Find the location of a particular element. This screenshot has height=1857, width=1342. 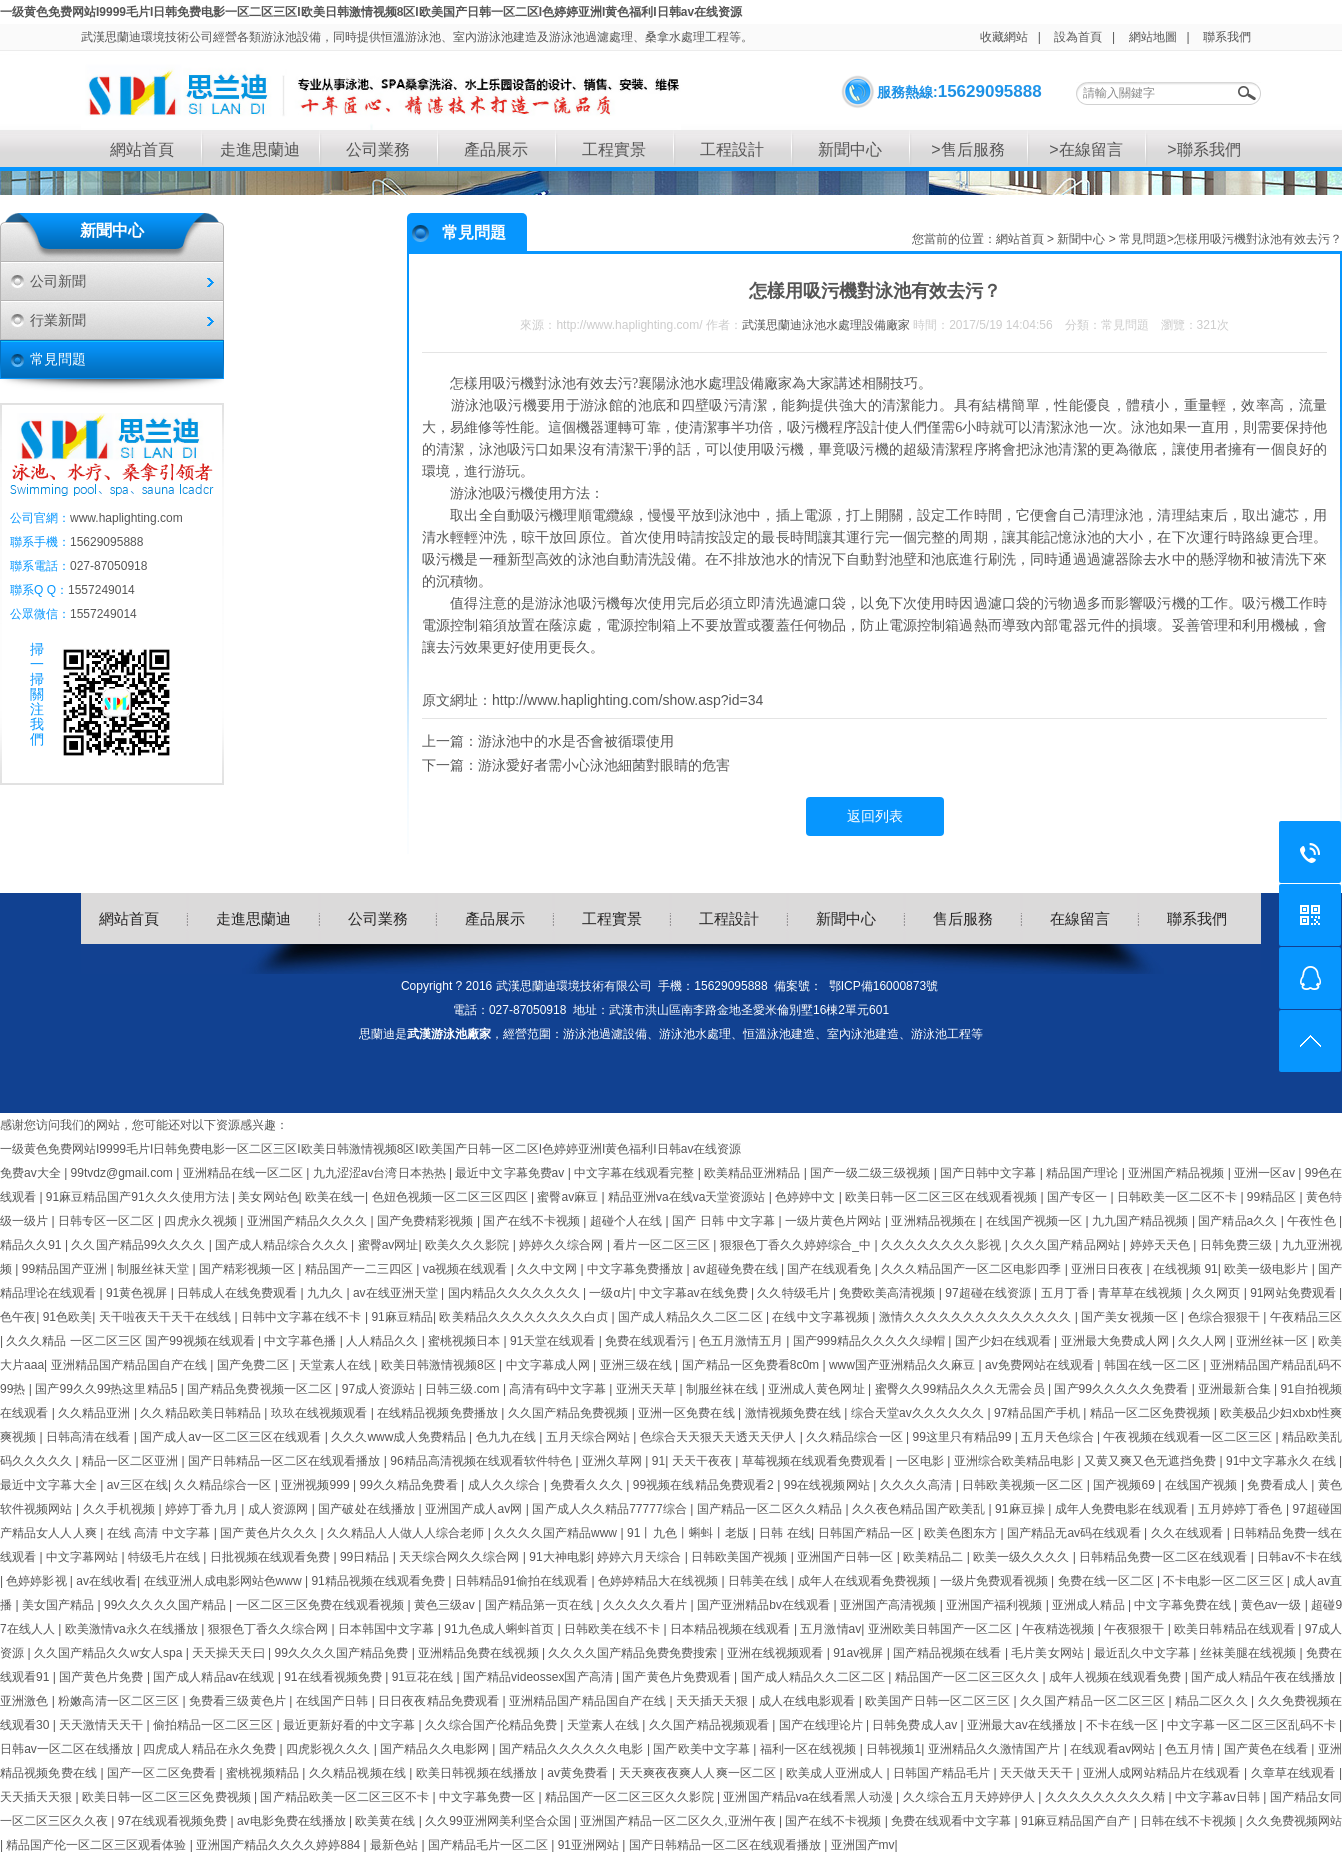

蜜臀av网址 is located at coordinates (388, 1245).